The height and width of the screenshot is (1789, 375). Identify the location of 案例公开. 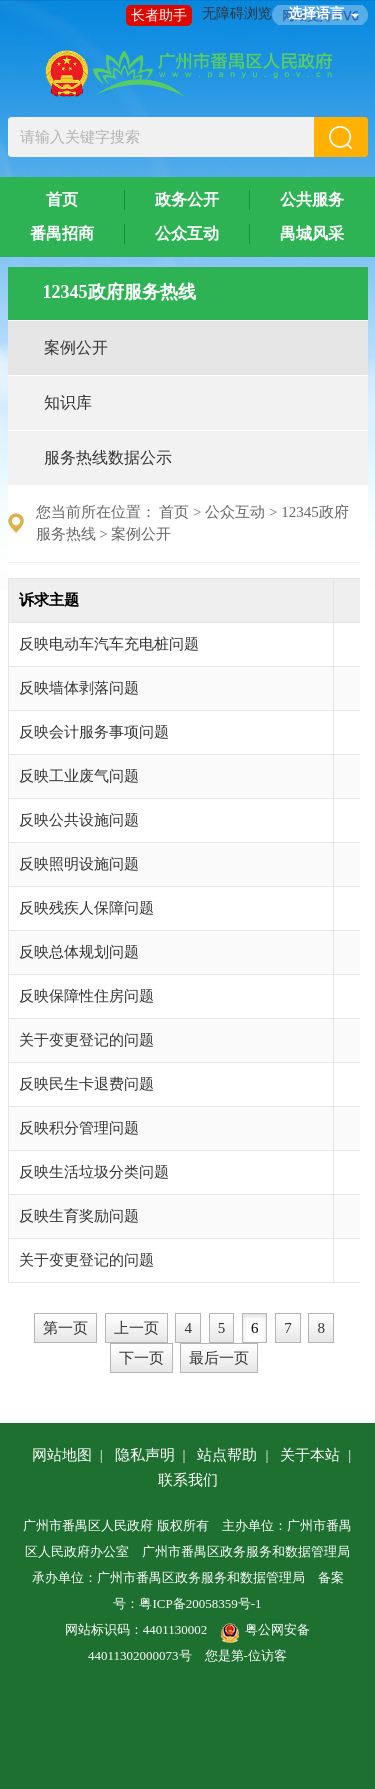
(76, 347).